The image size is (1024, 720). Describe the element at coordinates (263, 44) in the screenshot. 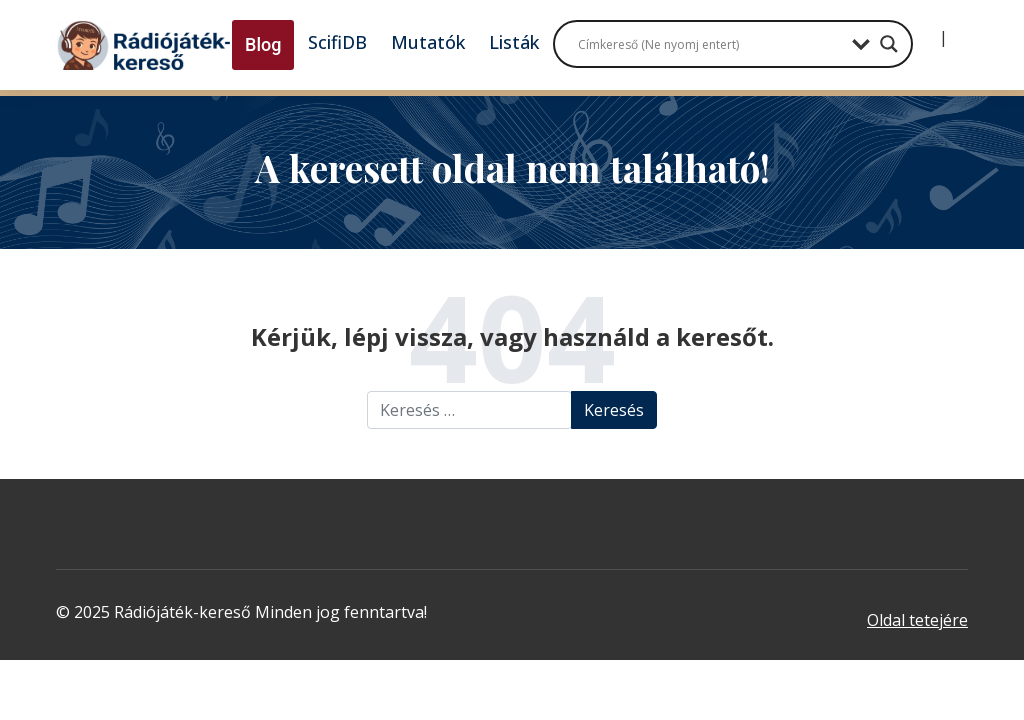

I see `Blog` at that location.